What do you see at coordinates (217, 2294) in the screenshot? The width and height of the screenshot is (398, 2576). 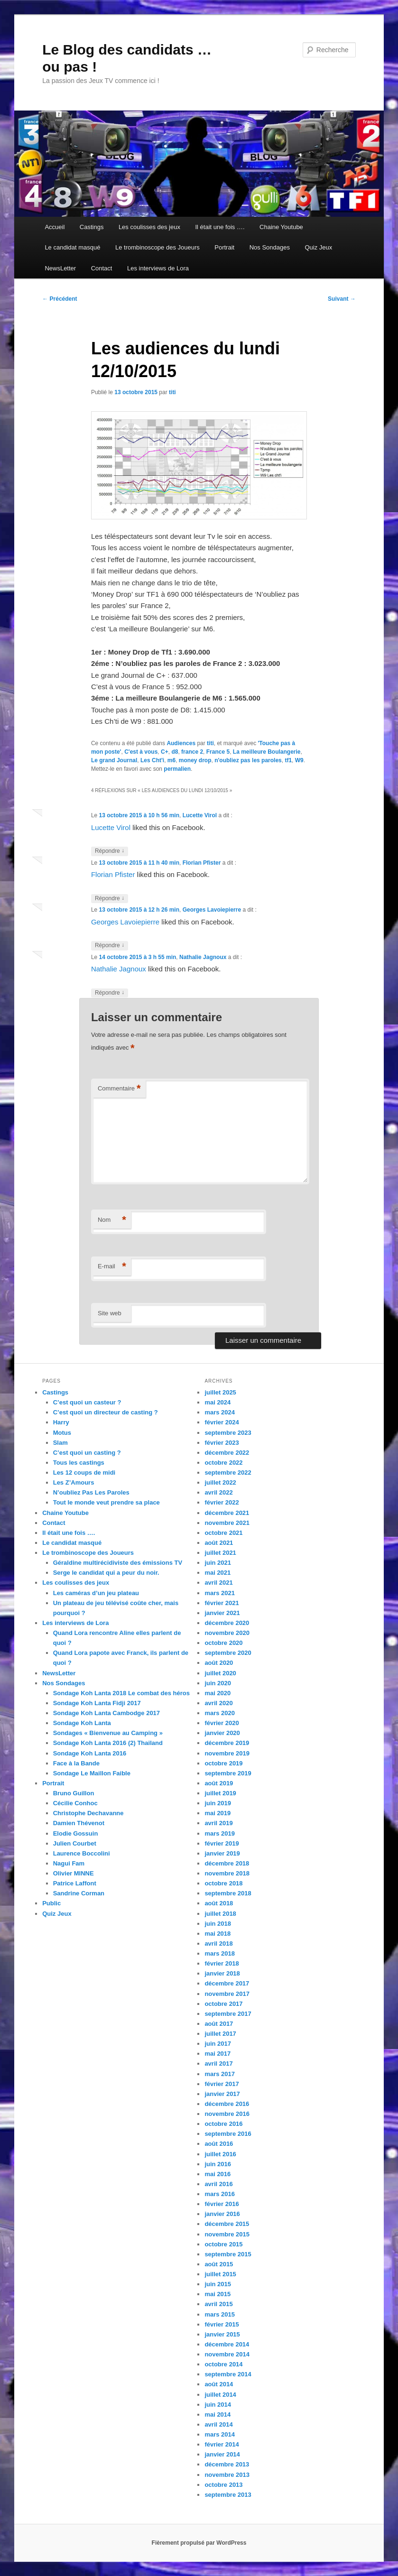 I see `mai 2015` at bounding box center [217, 2294].